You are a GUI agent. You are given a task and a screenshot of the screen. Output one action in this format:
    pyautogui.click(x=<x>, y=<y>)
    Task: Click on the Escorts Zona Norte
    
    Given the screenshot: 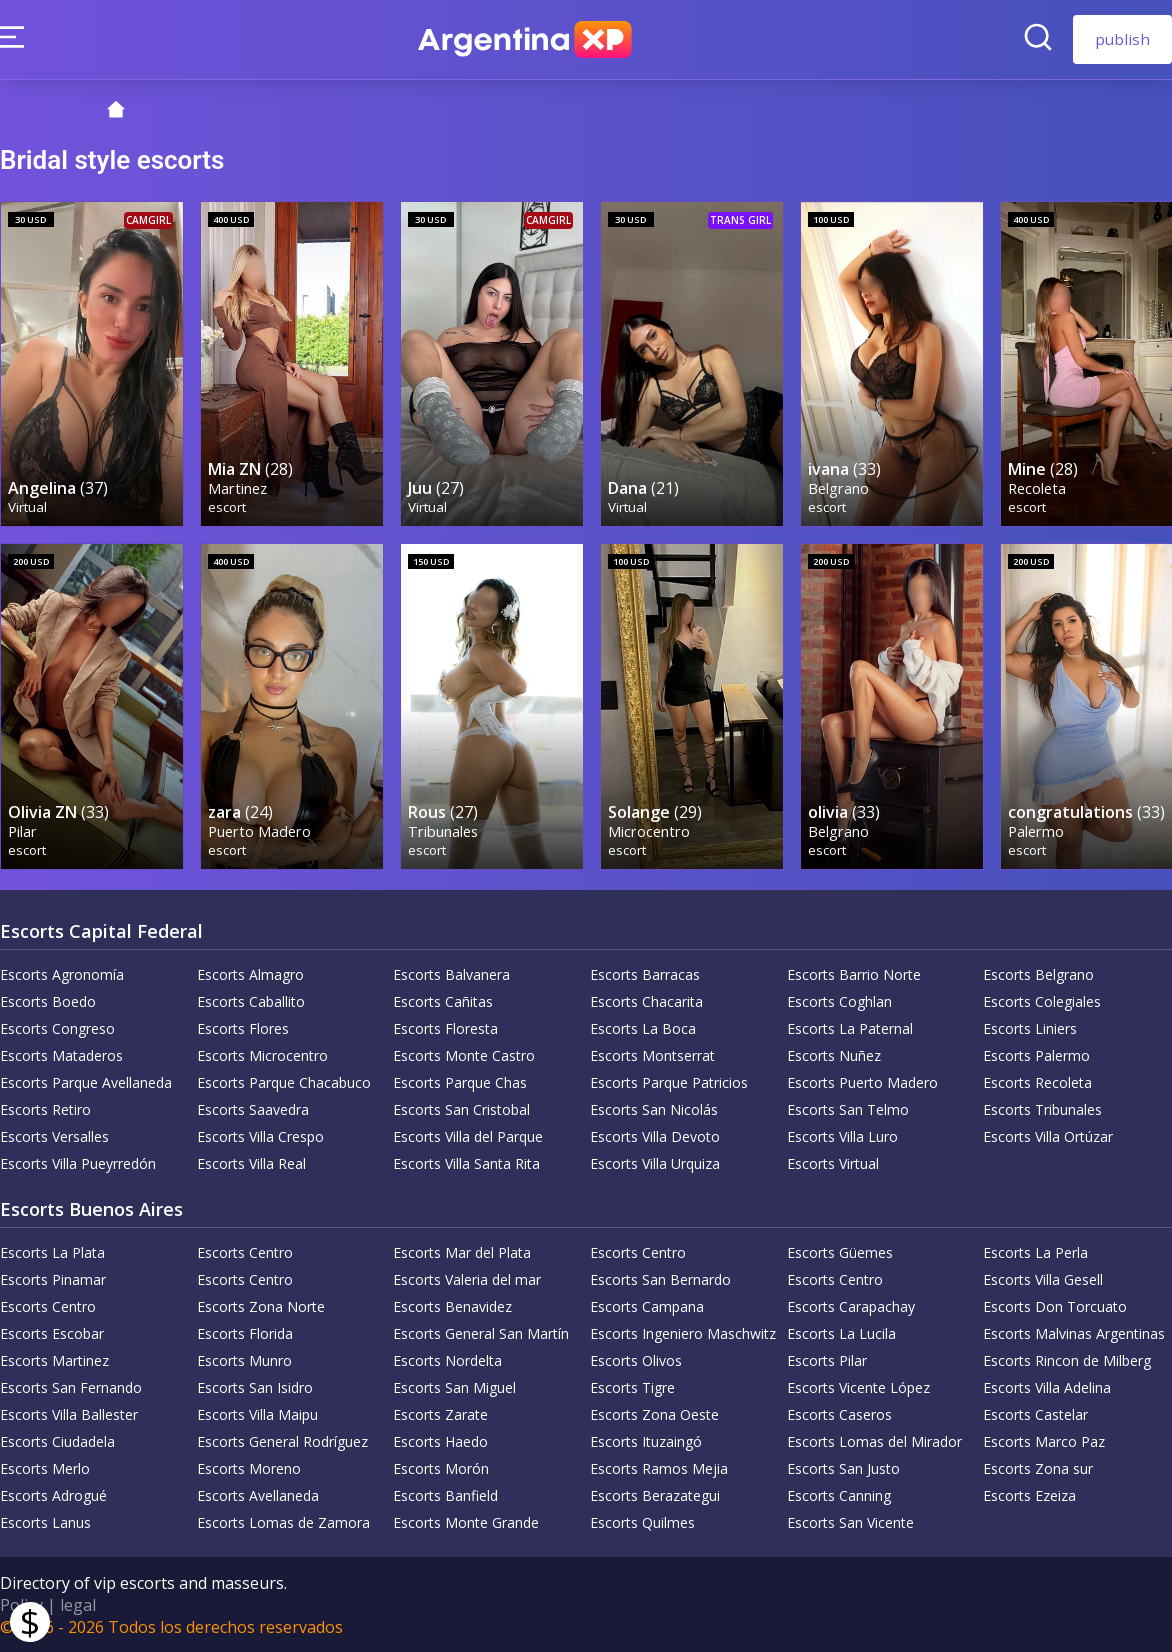 What is the action you would take?
    pyautogui.click(x=261, y=1305)
    